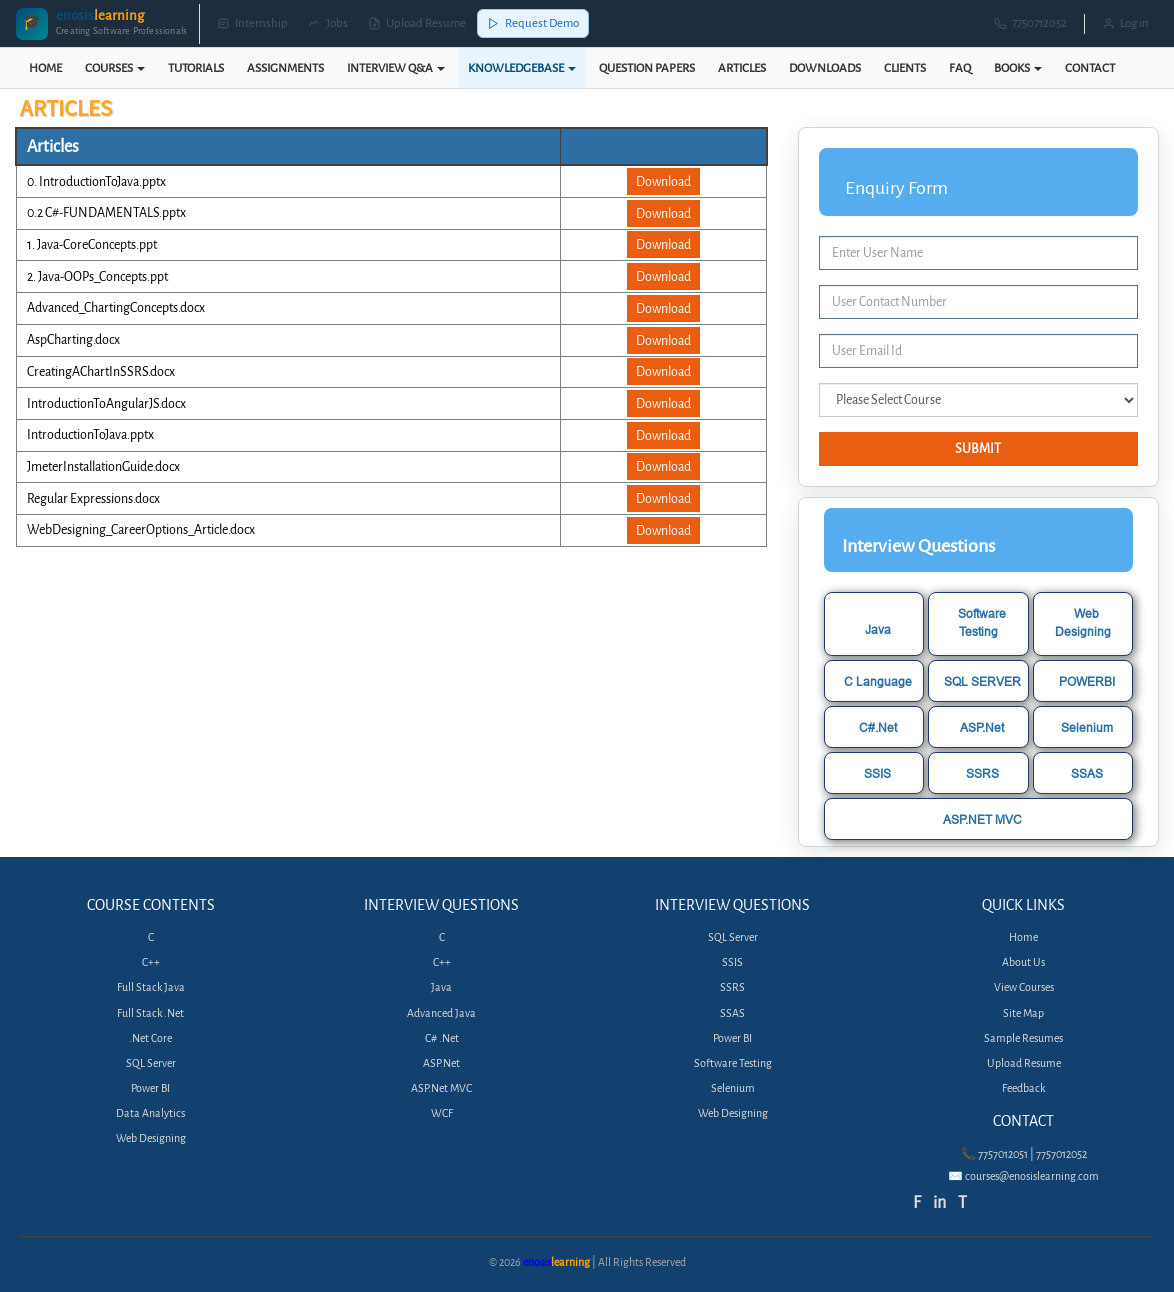 This screenshot has width=1174, height=1292. What do you see at coordinates (106, 403) in the screenshot?
I see `IntroductionToAngularJS.docx` at bounding box center [106, 403].